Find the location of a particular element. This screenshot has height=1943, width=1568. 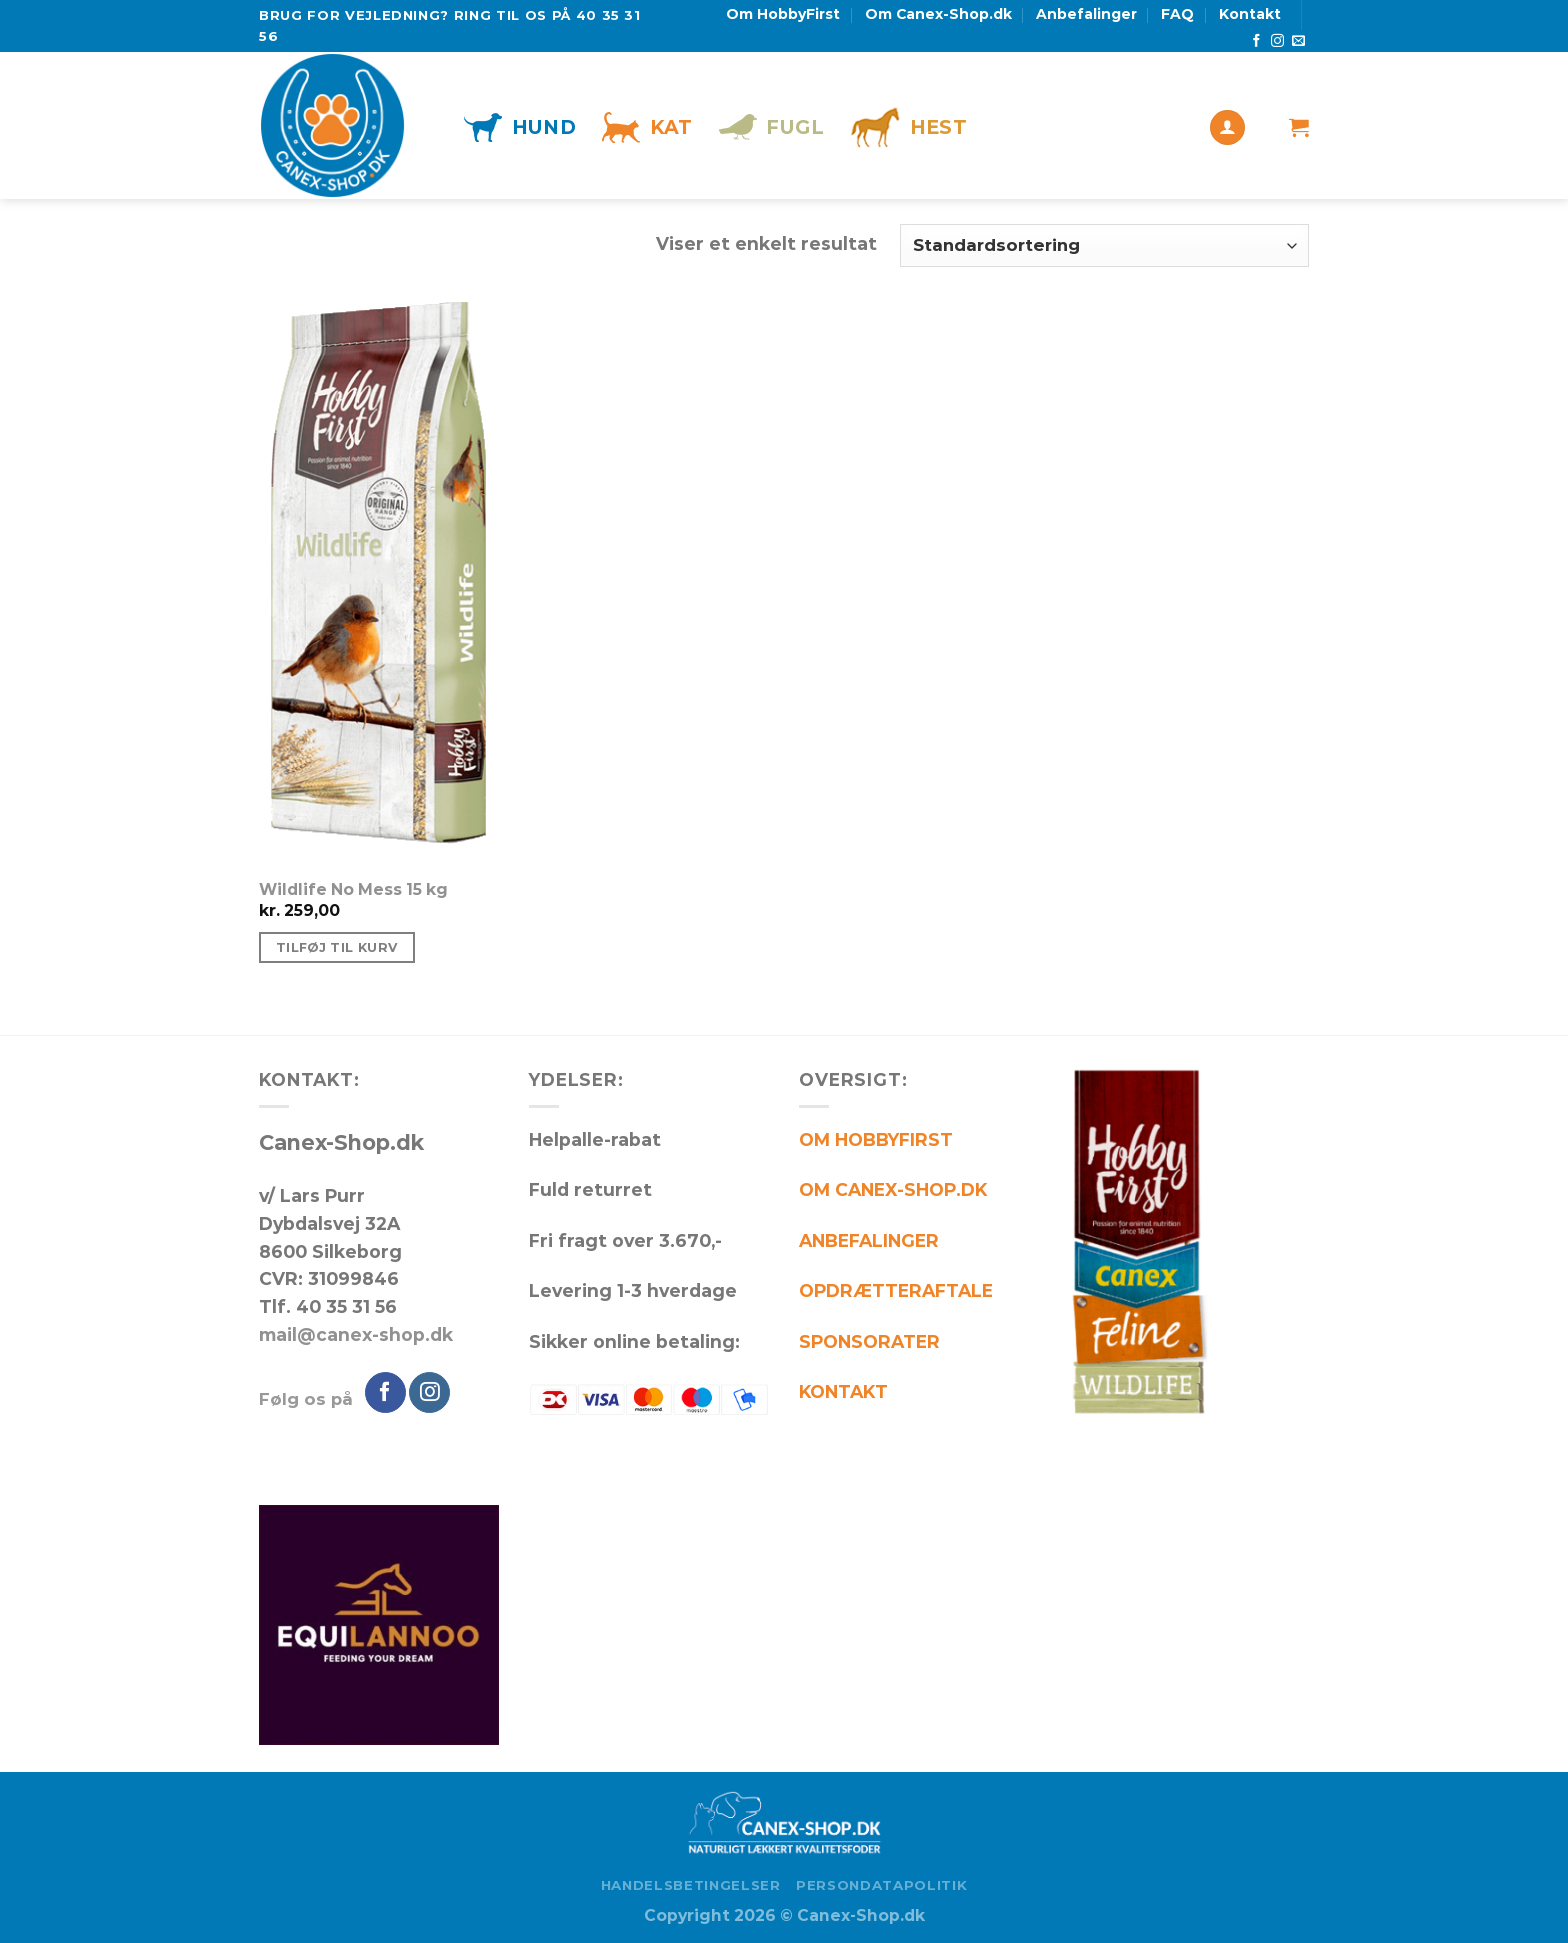

FAQ is located at coordinates (1177, 14).